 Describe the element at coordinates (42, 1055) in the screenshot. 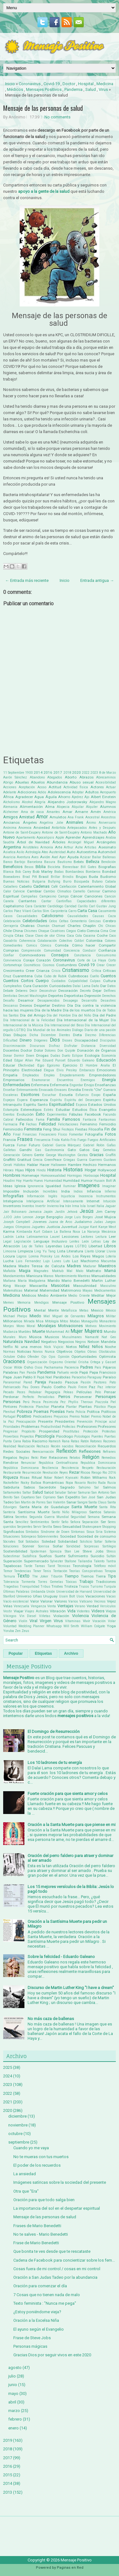

I see `Drogas` at that location.